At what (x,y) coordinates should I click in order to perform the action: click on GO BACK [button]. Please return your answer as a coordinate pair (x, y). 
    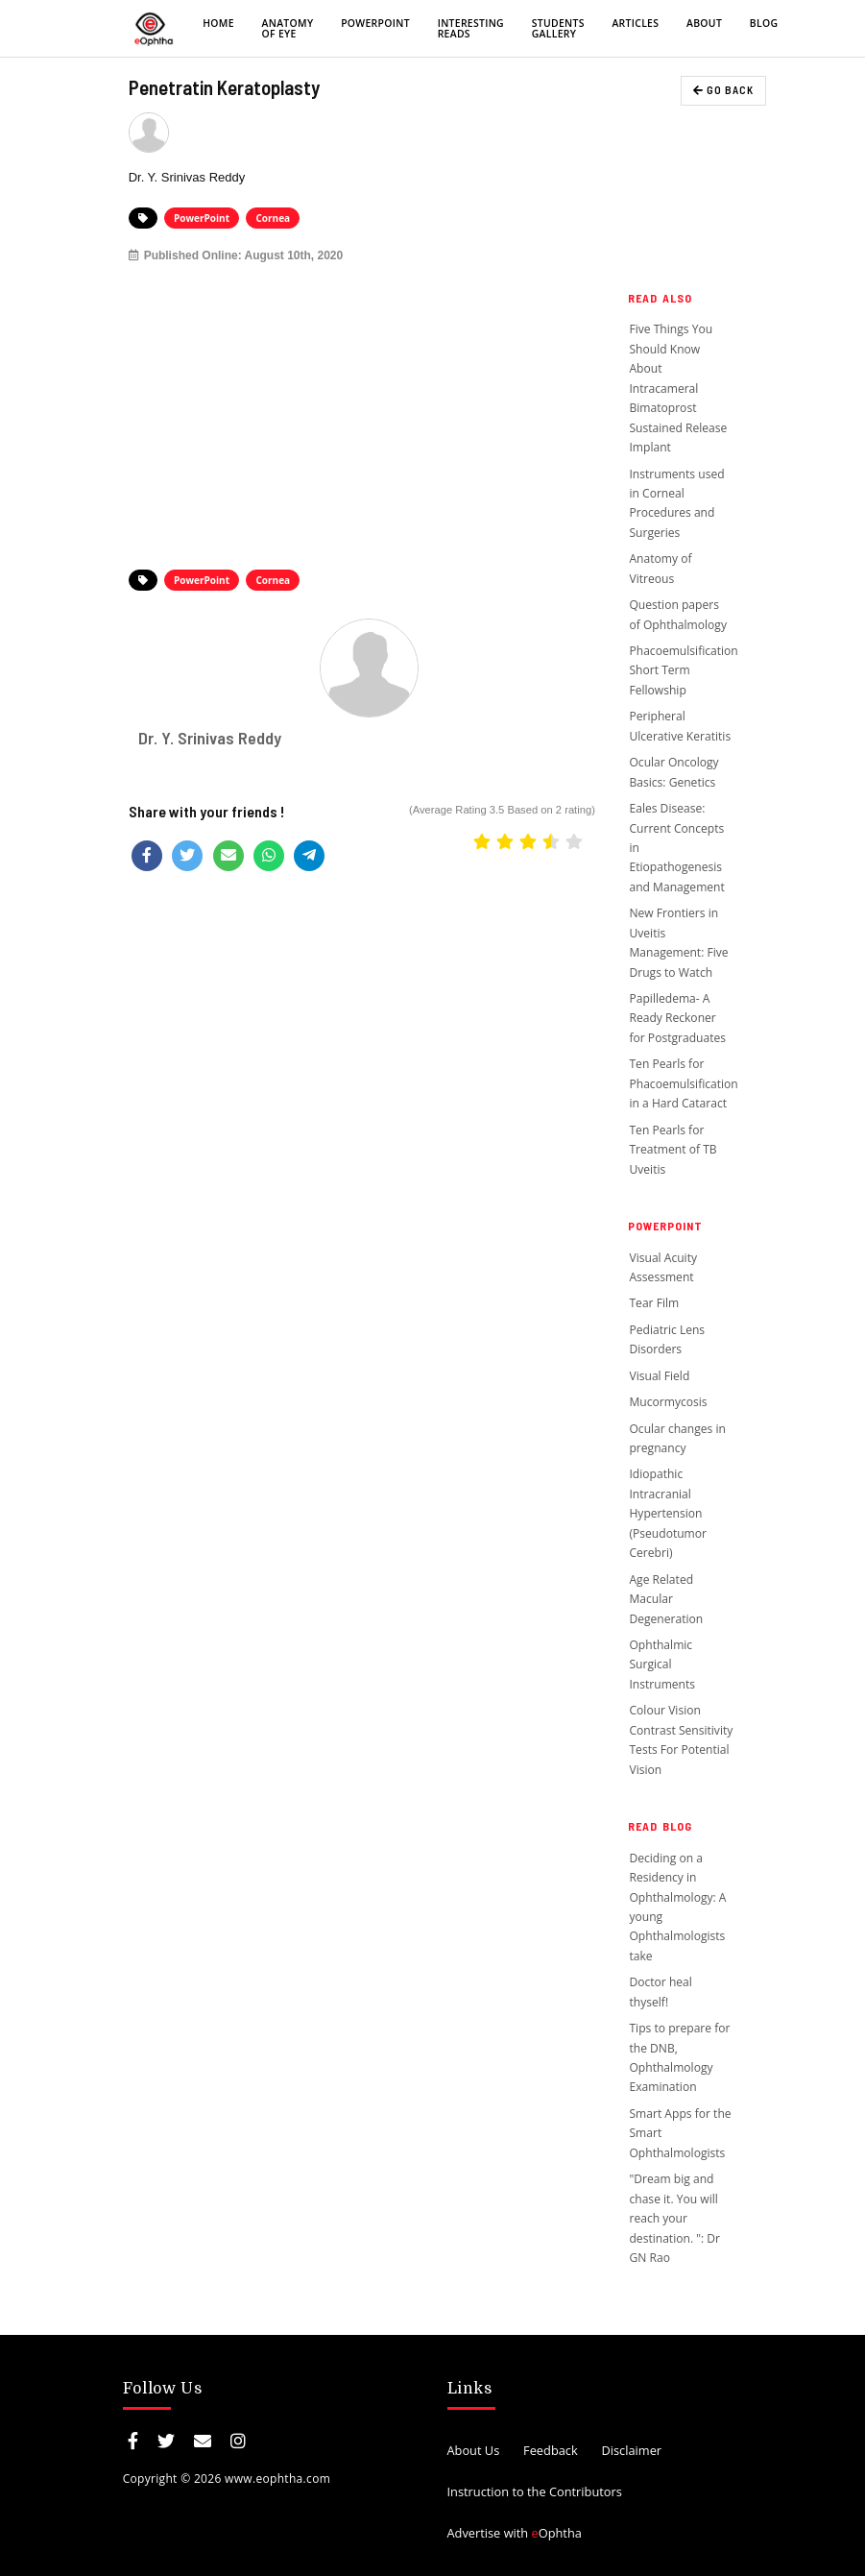
    Looking at the image, I should click on (723, 90).